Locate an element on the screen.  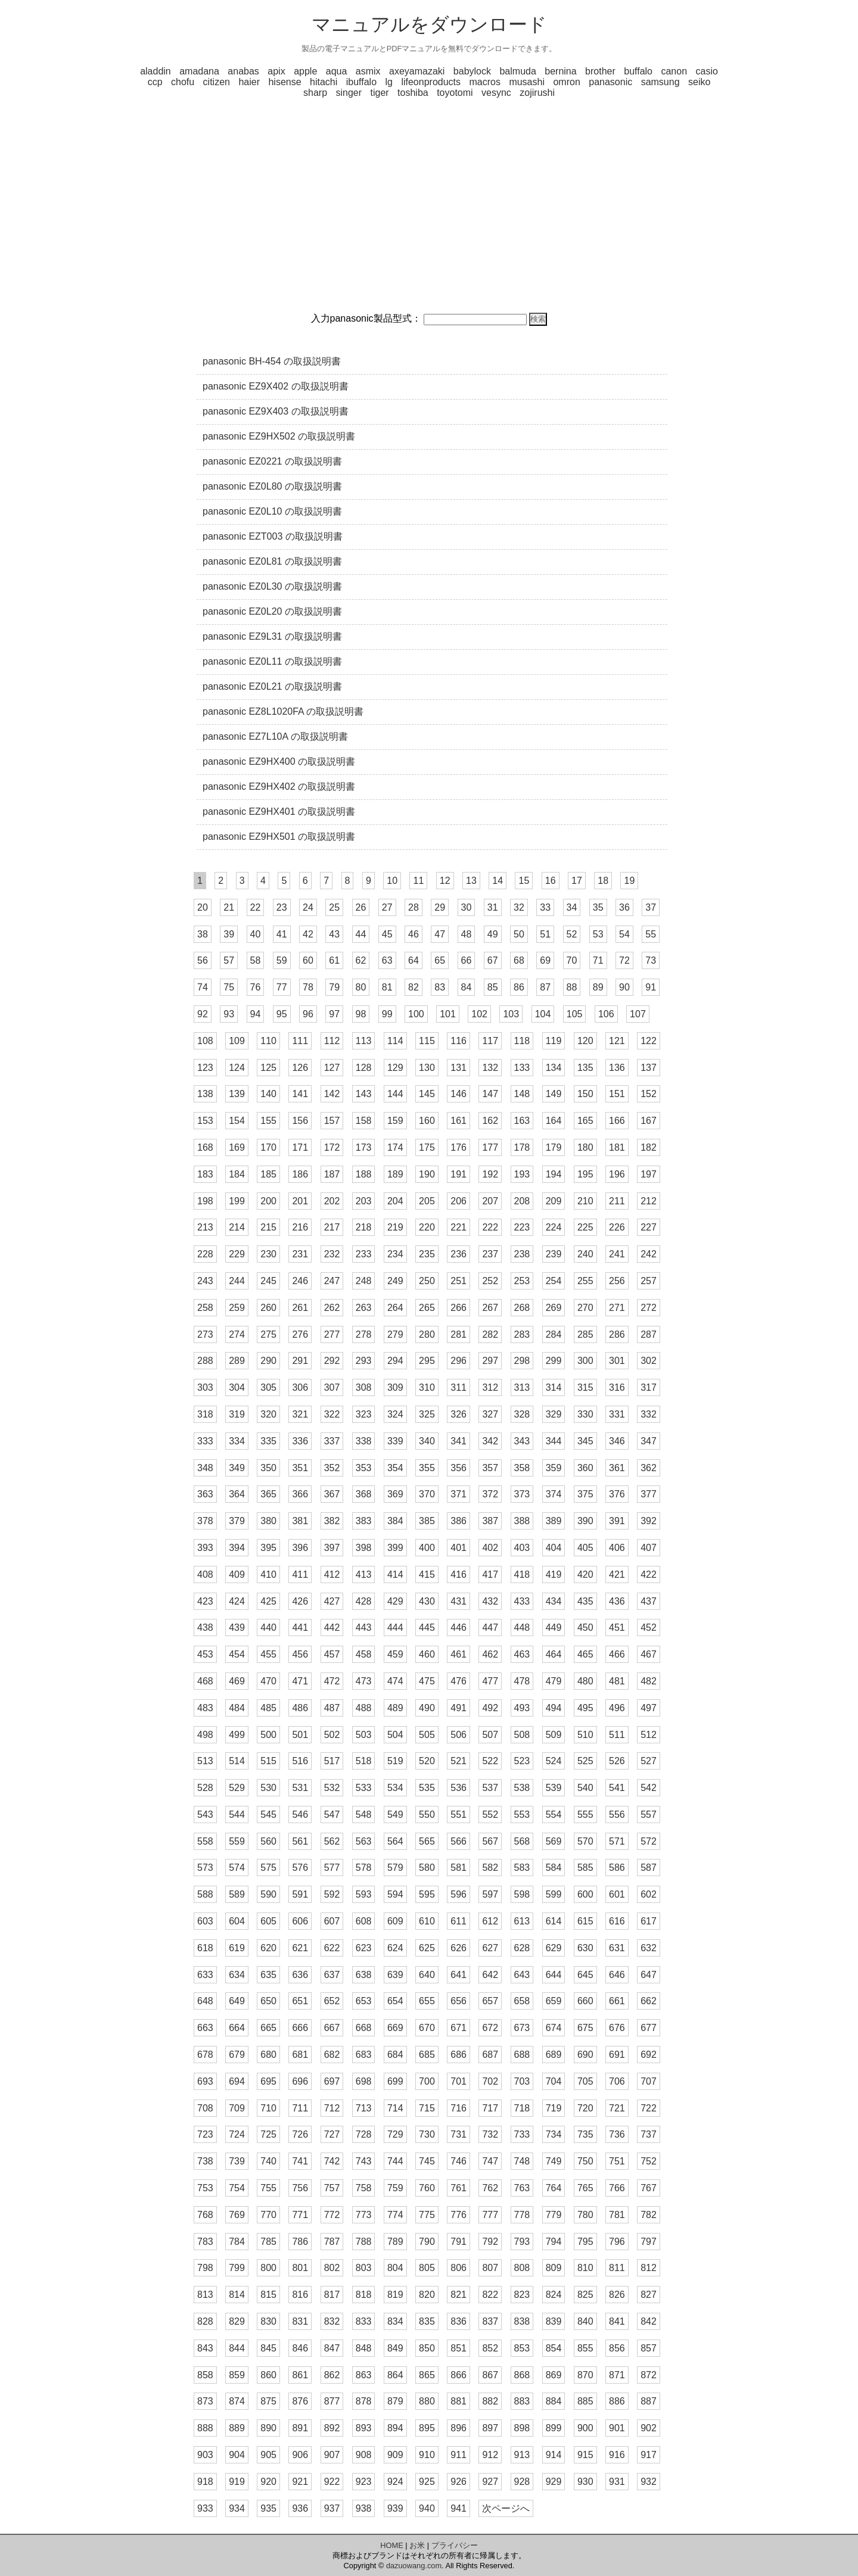
aladdin is located at coordinates (155, 71).